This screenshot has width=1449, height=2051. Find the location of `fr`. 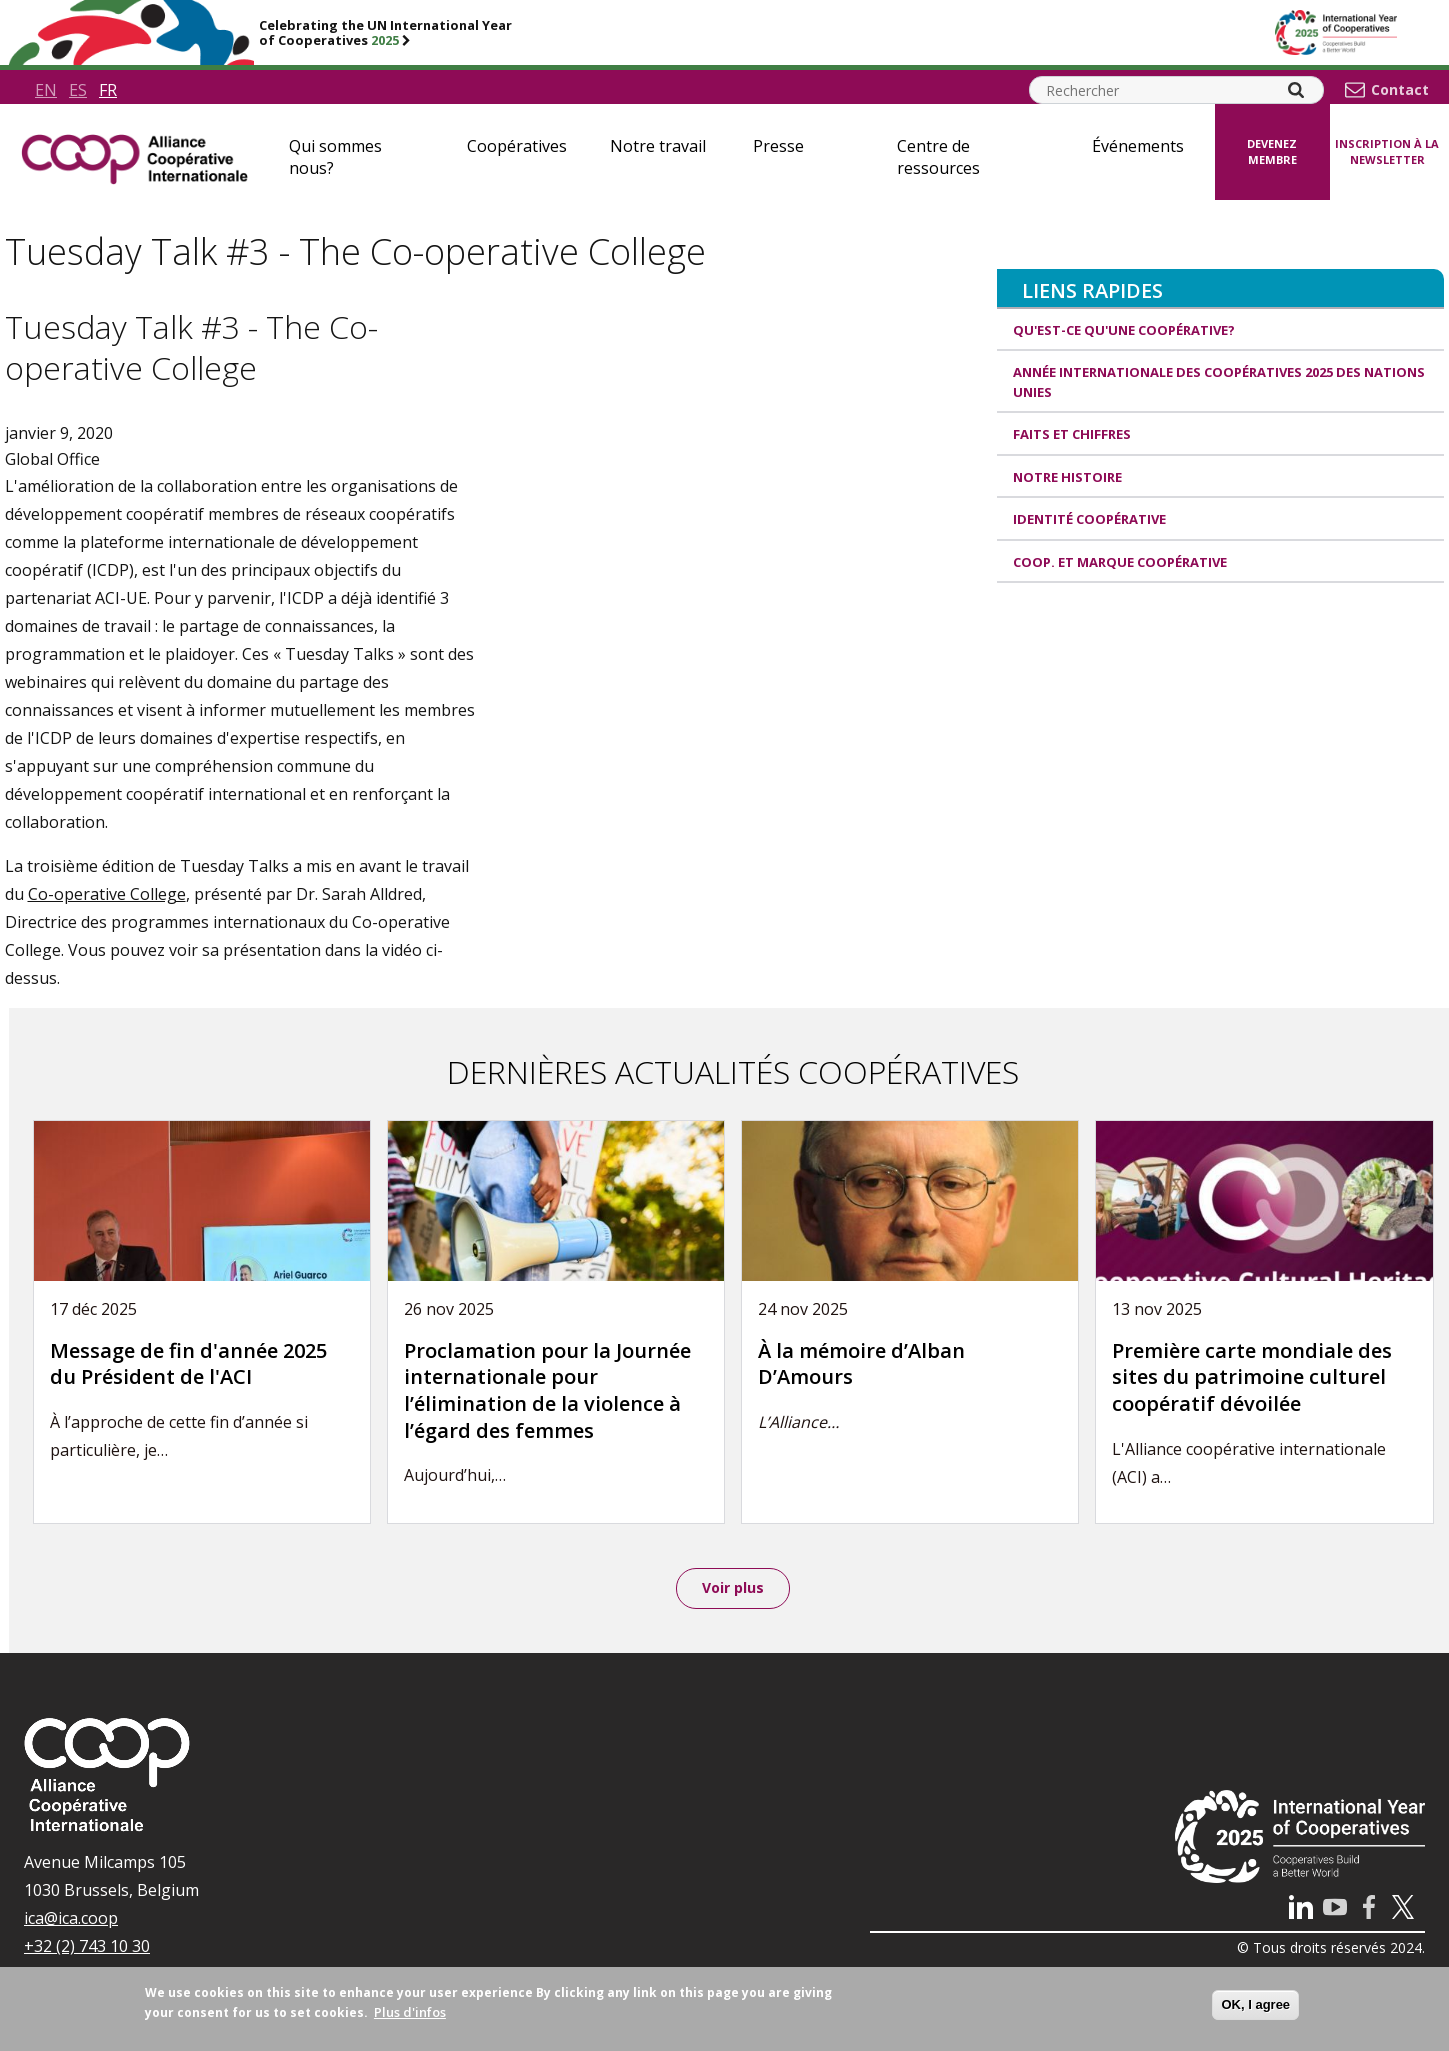

fr is located at coordinates (108, 90).